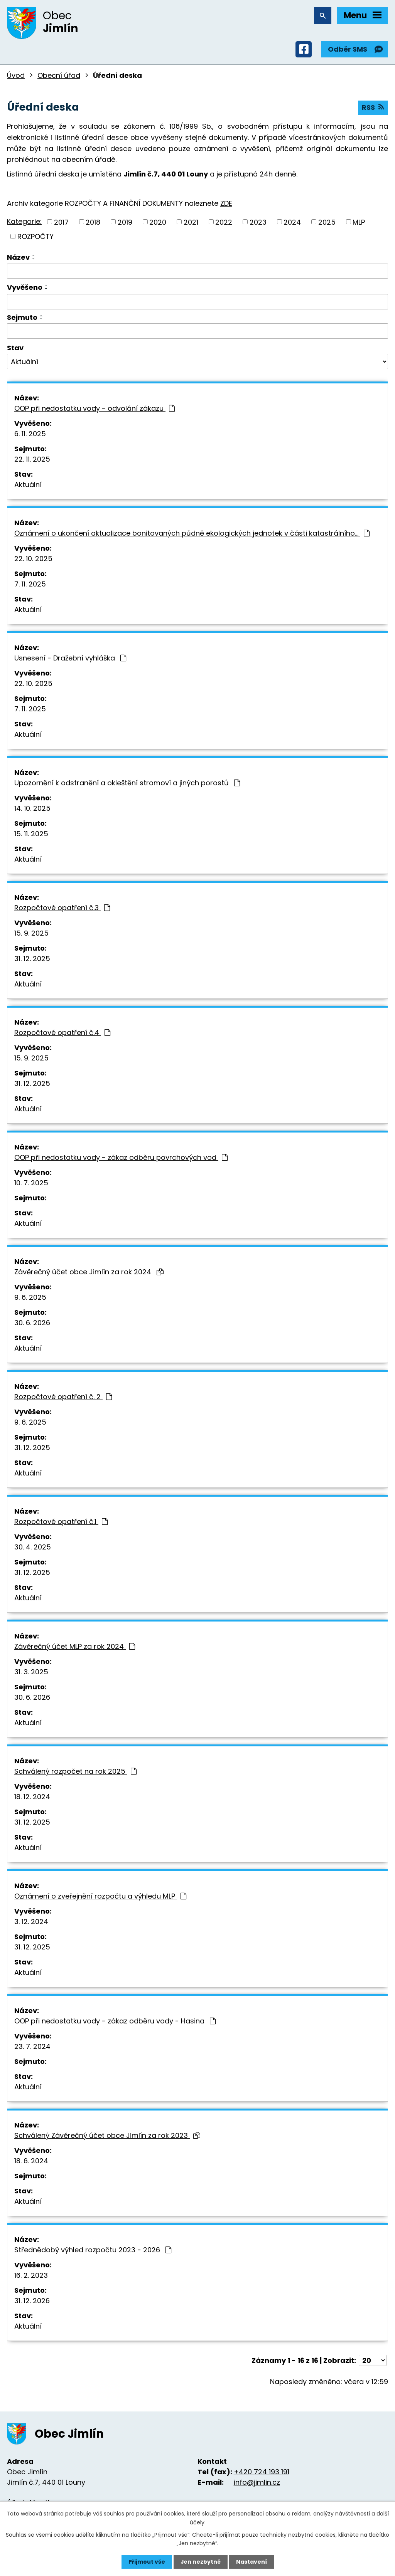  I want to click on Oznámení o zveřejnění rozpočtu a výhledu MLP, so click(100, 1897).